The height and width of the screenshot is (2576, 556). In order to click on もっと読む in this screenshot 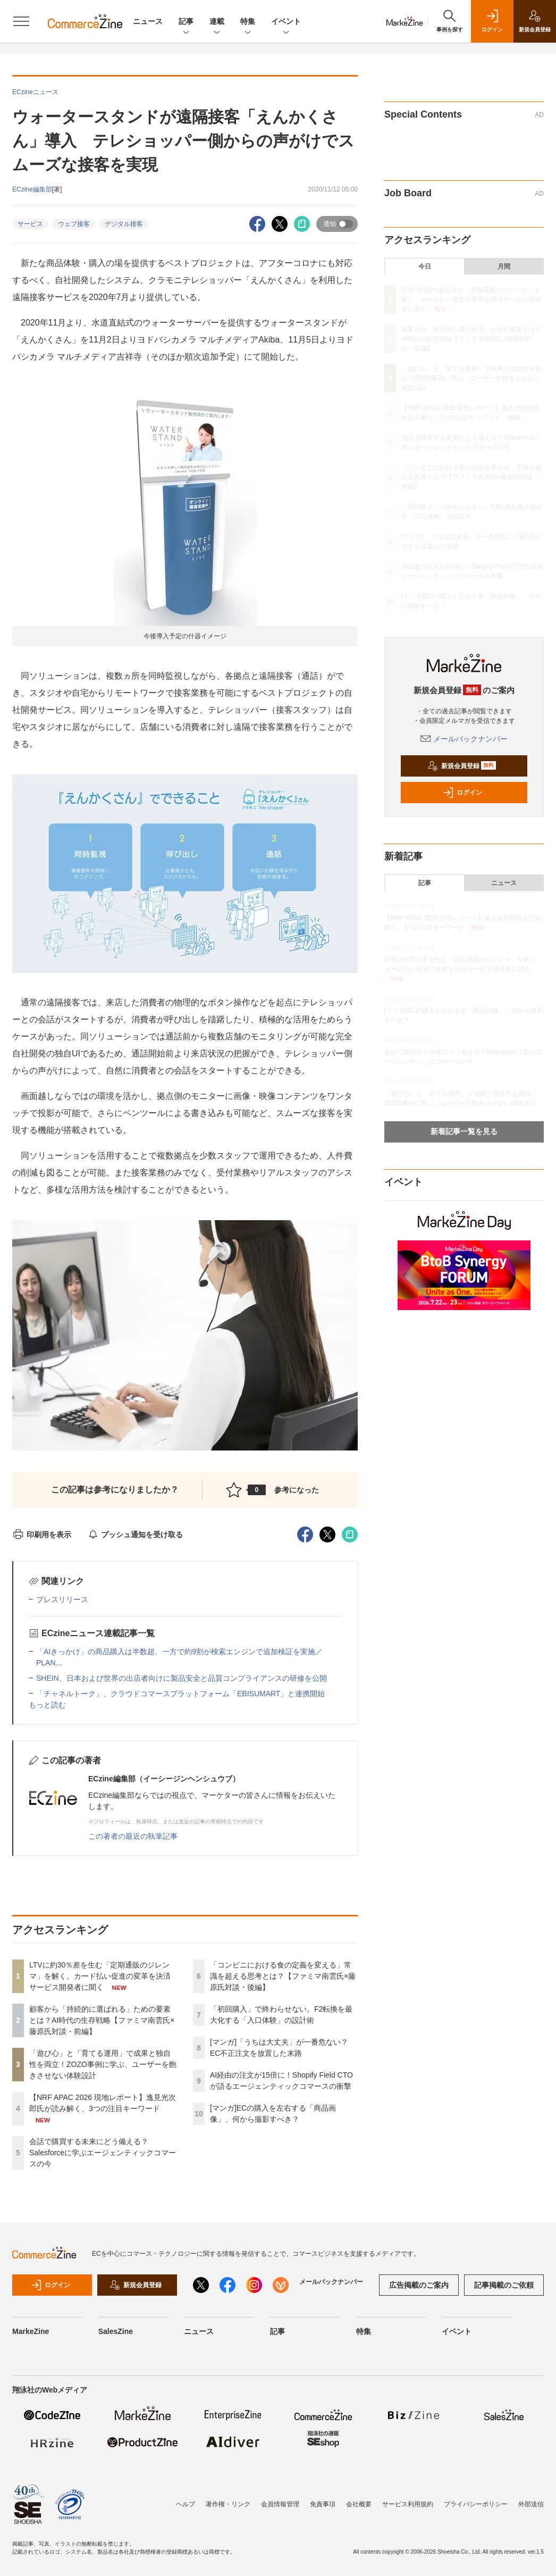, I will do `click(47, 1704)`.